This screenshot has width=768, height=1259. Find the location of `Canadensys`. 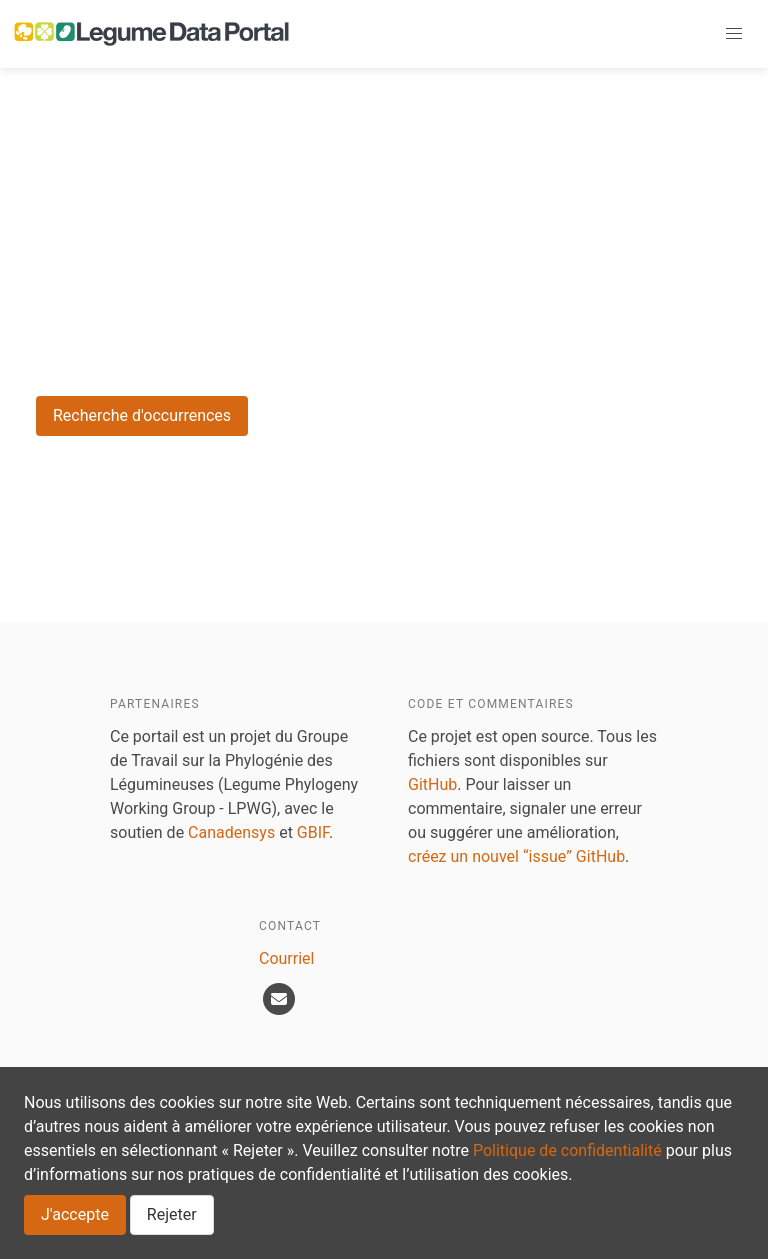

Canadensys is located at coordinates (231, 832).